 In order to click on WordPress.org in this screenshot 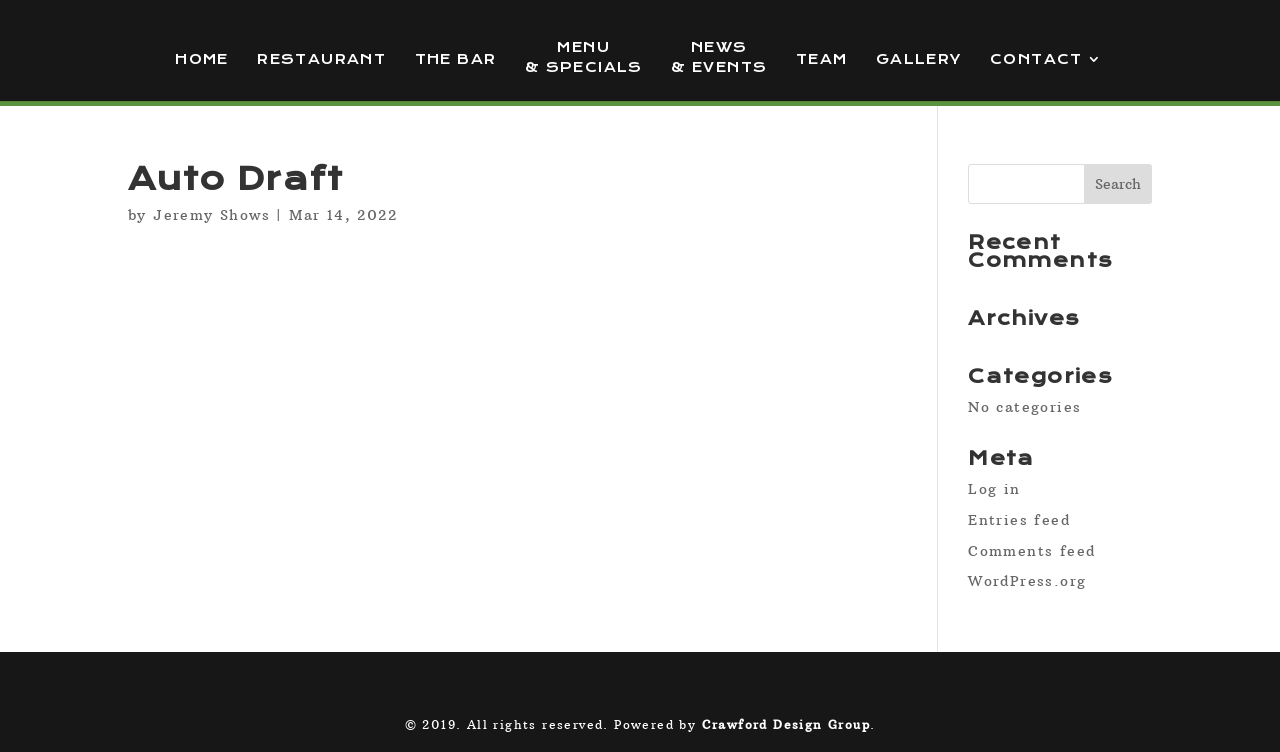, I will do `click(1027, 581)`.